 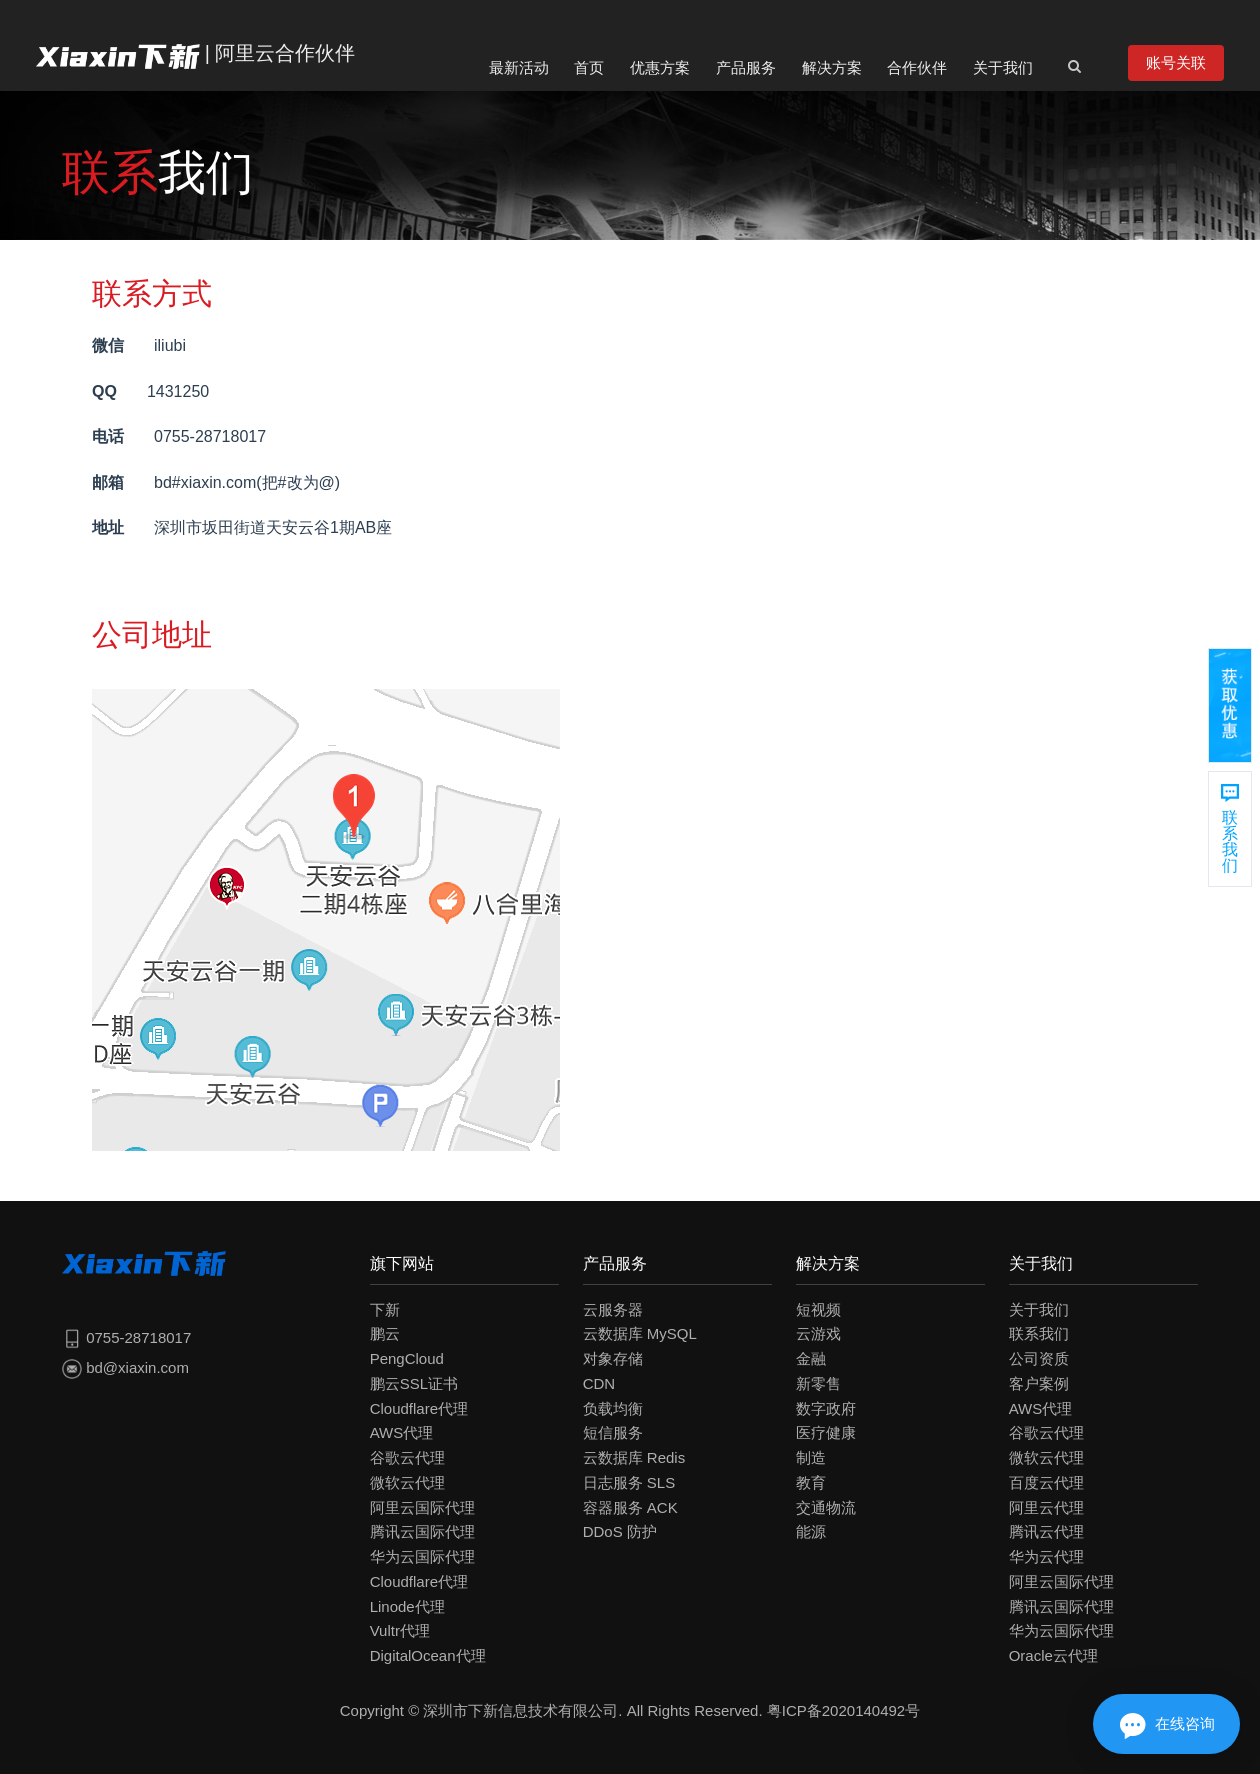 I want to click on 百度云代理, so click(x=1046, y=1482).